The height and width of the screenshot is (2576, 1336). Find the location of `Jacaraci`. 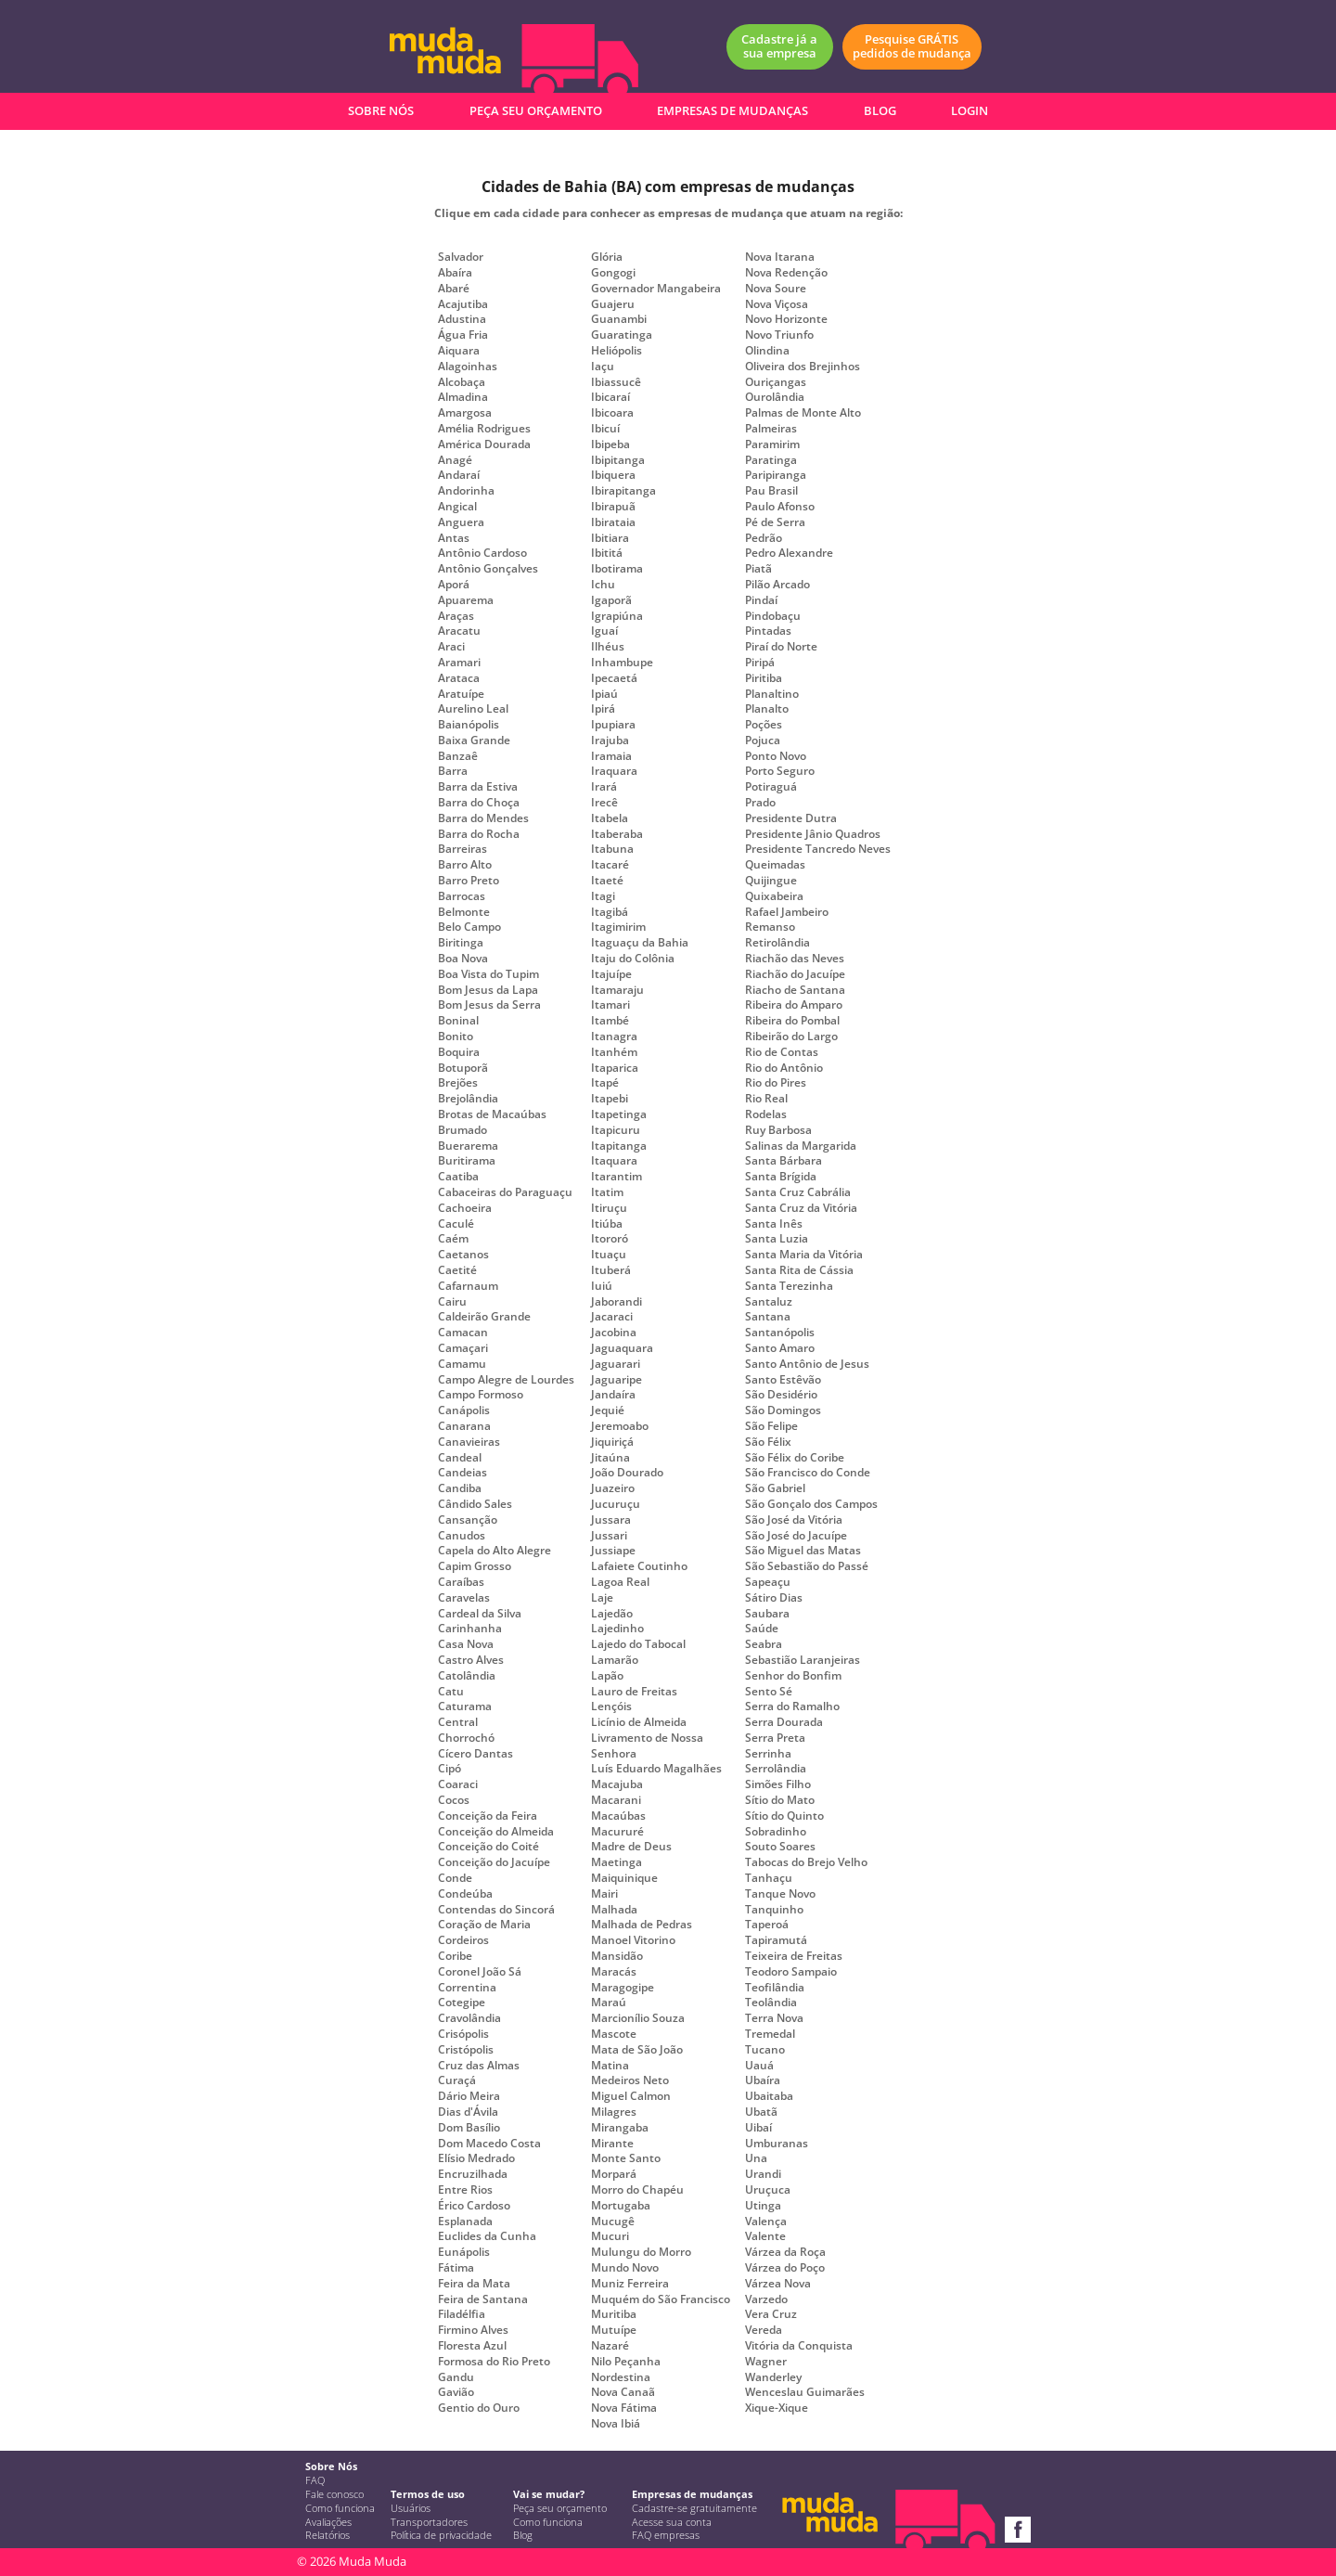

Jacaraci is located at coordinates (612, 1316).